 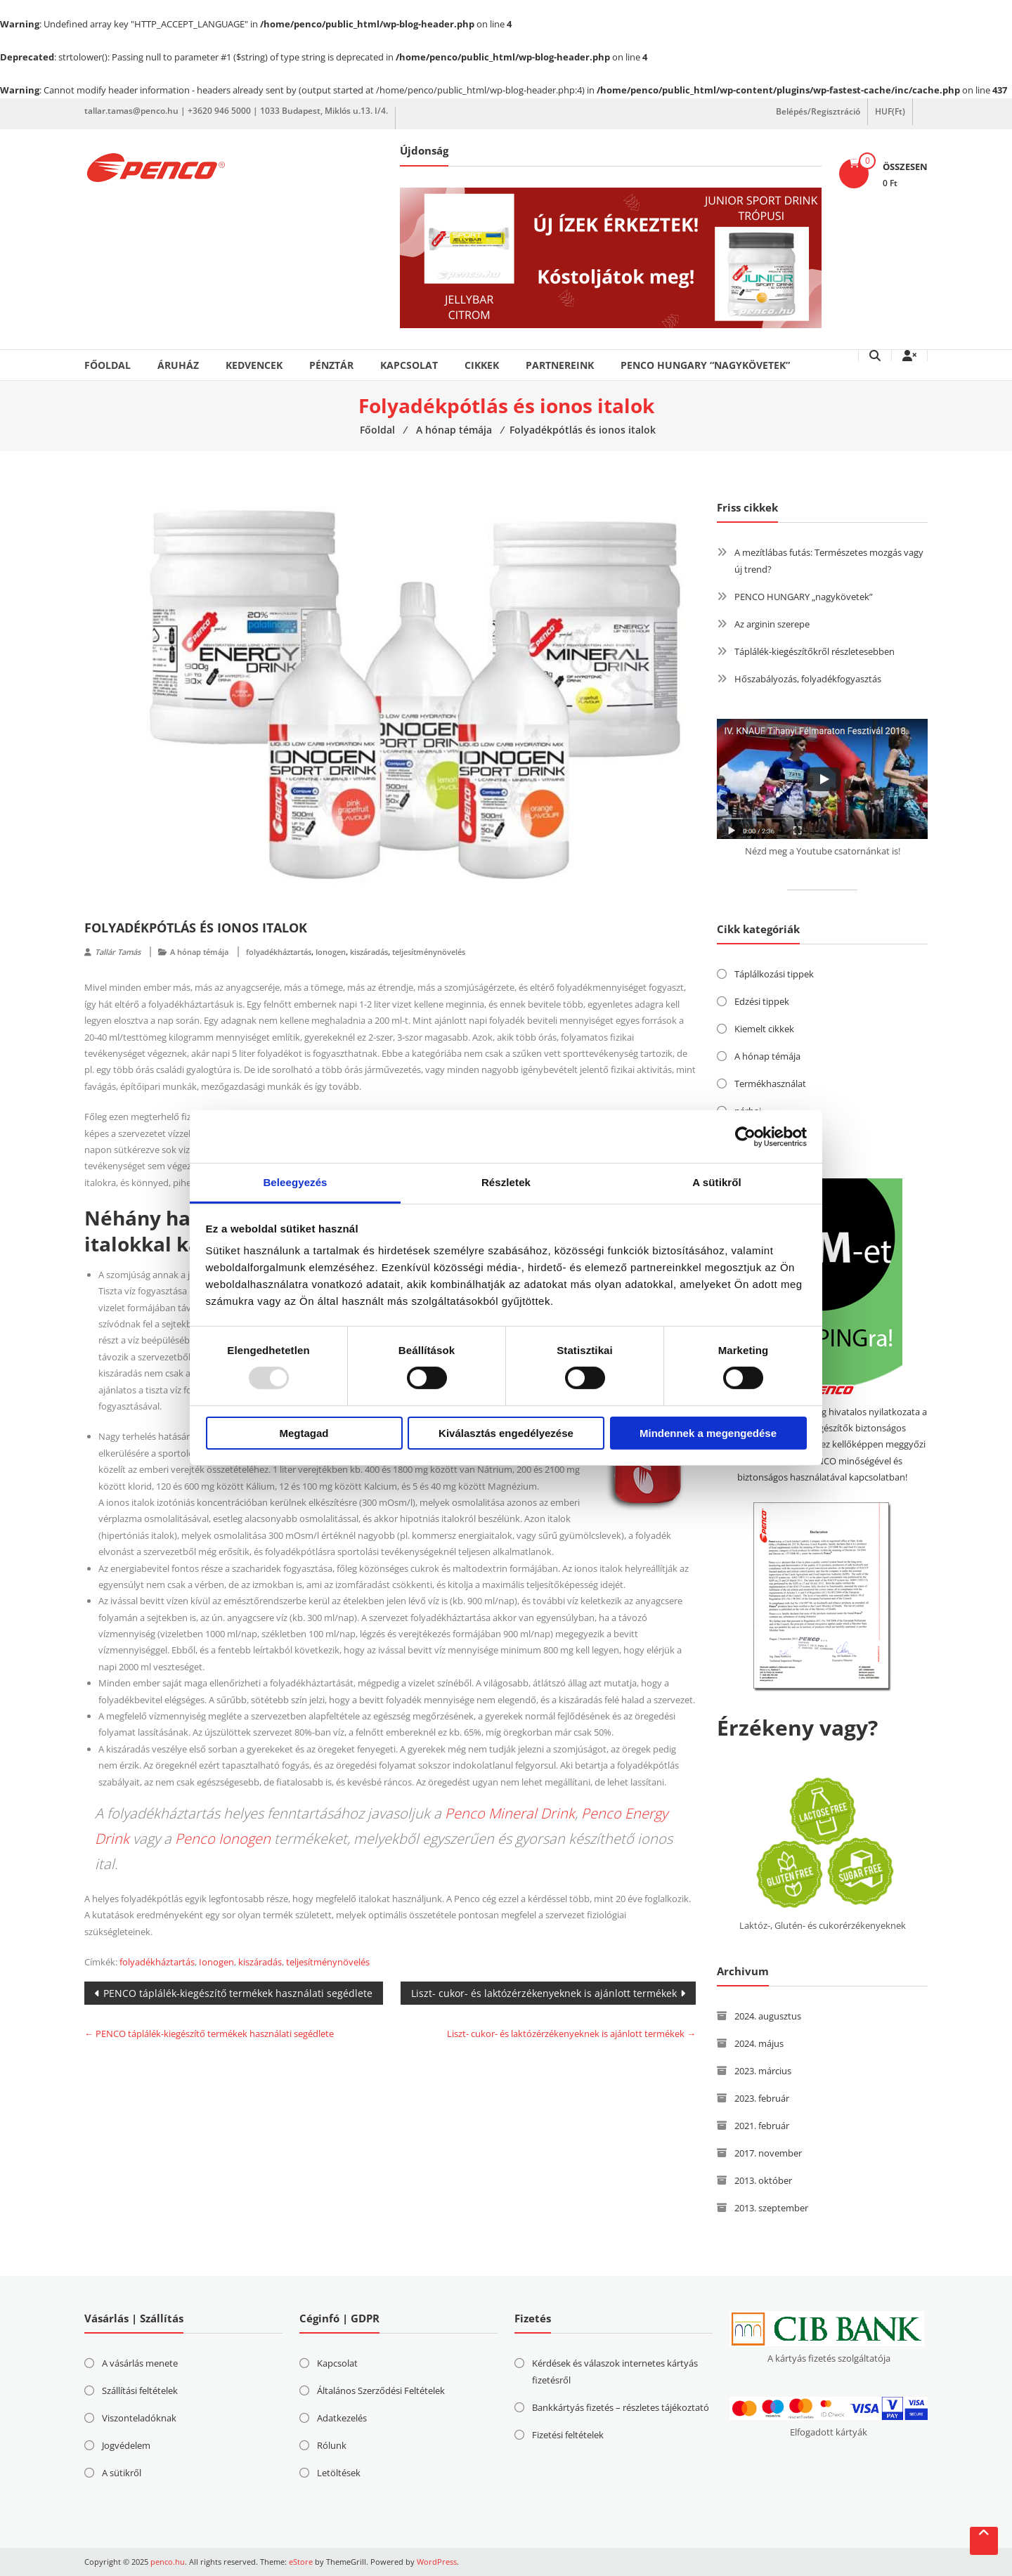 What do you see at coordinates (140, 2363) in the screenshot?
I see `A vásárlás menete` at bounding box center [140, 2363].